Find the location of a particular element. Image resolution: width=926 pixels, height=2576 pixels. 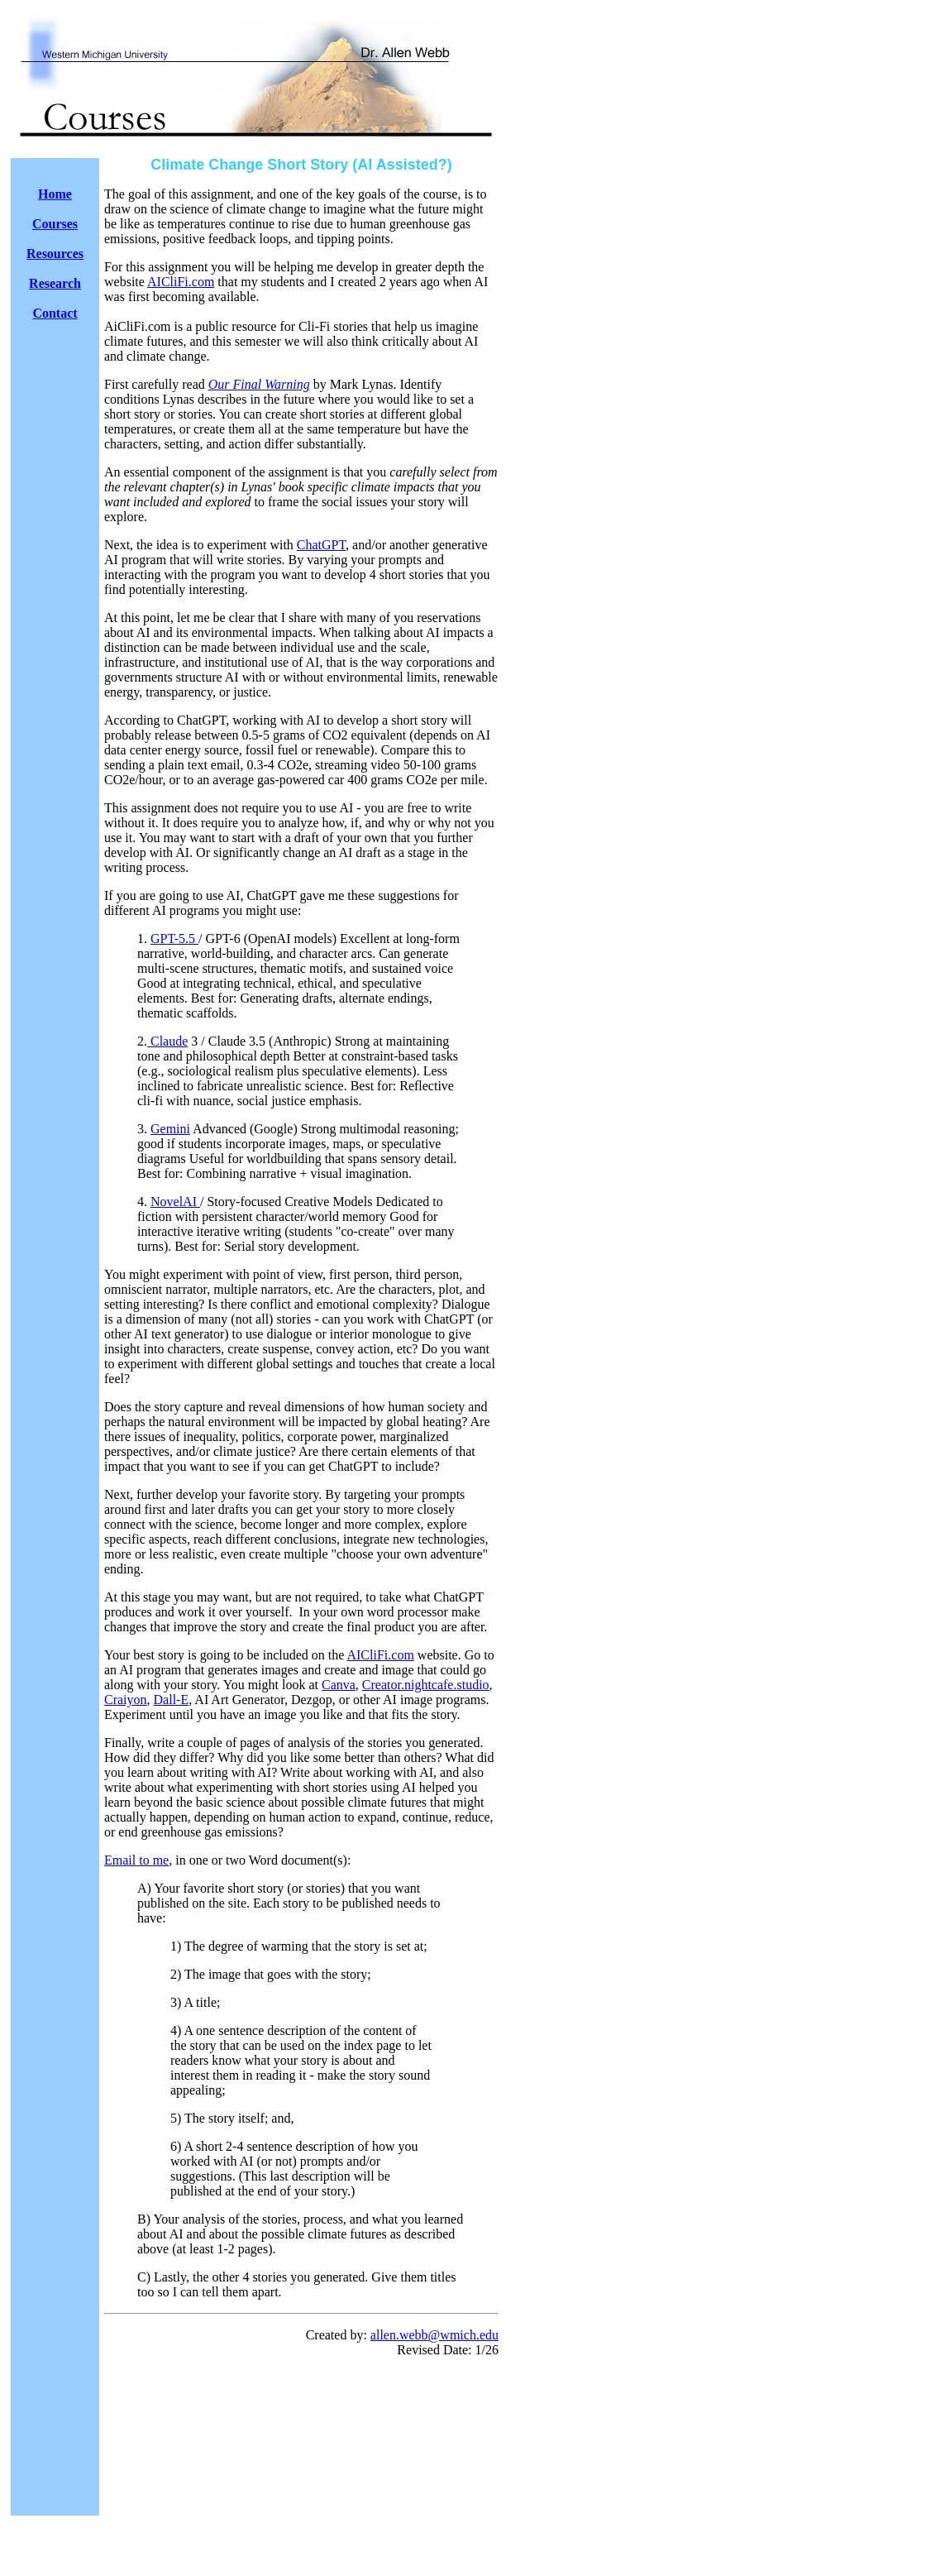

GPT-5.5 is located at coordinates (174, 938).